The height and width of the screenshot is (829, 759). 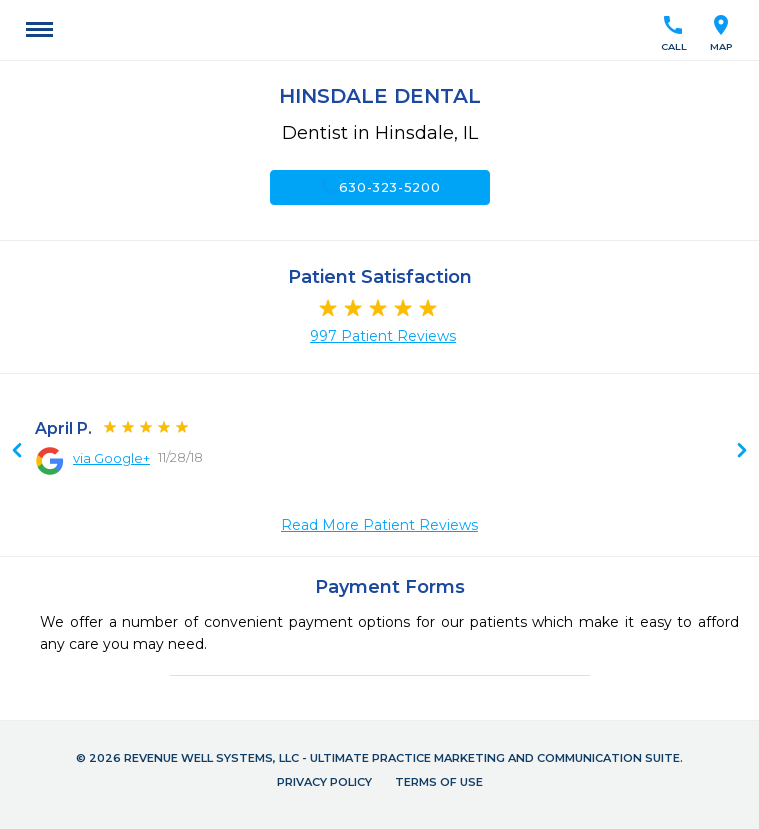 What do you see at coordinates (742, 452) in the screenshot?
I see `Previous` at bounding box center [742, 452].